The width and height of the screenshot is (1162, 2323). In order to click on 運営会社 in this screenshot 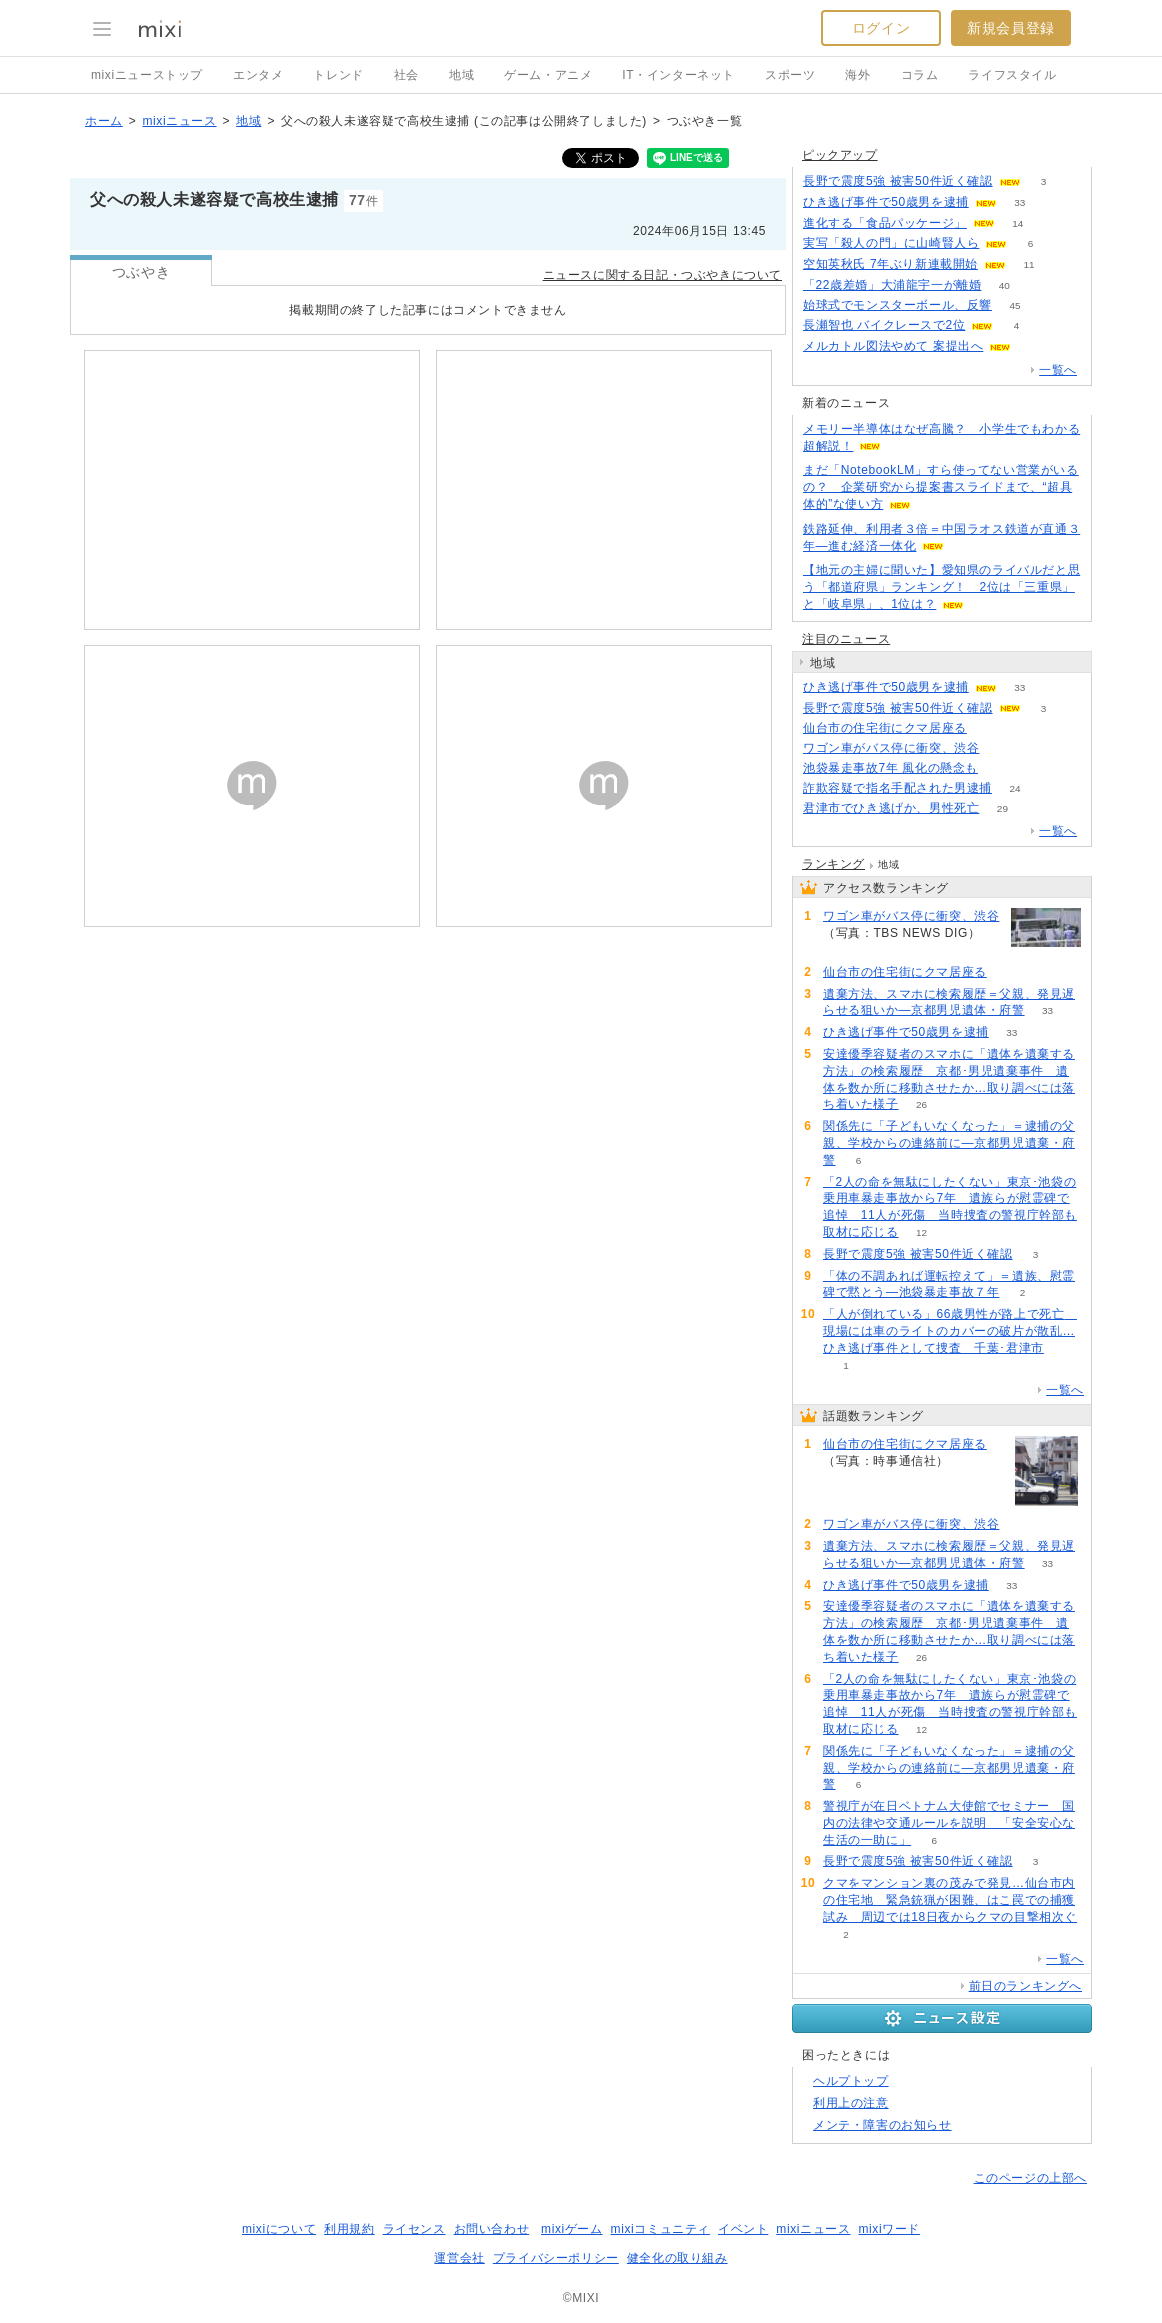, I will do `click(459, 2258)`.